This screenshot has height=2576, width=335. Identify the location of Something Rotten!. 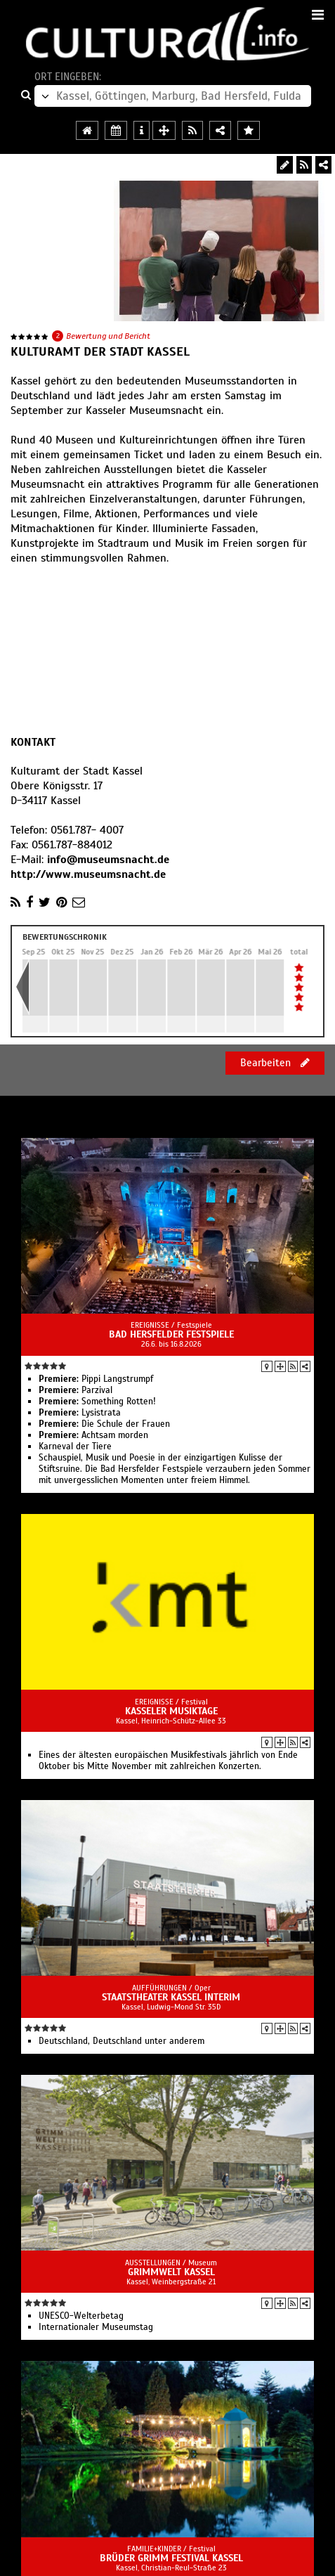
(97, 1401).